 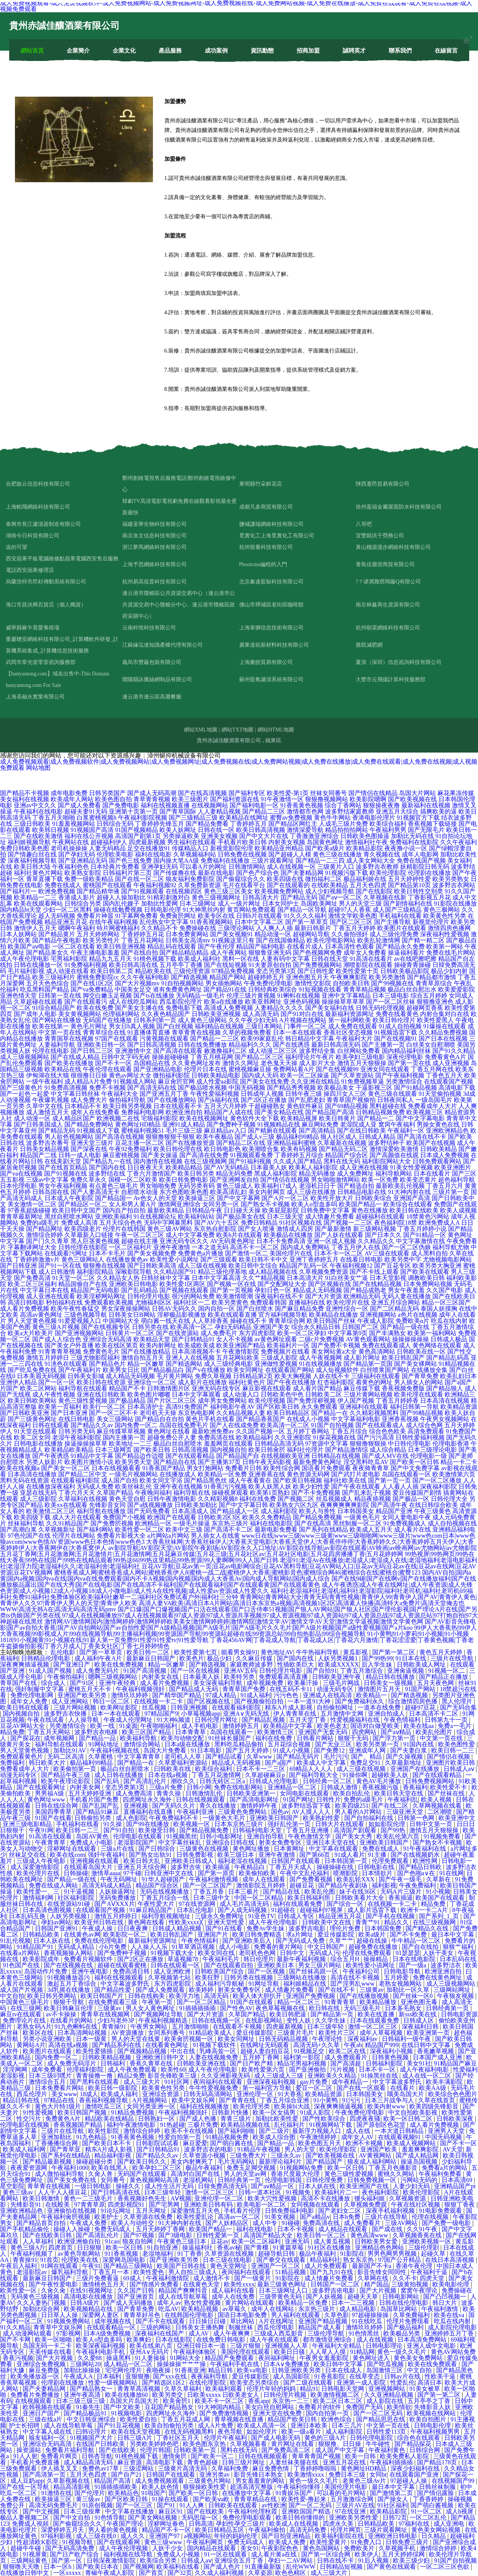 I want to click on 性欧美干逼, so click(x=441, y=2376).